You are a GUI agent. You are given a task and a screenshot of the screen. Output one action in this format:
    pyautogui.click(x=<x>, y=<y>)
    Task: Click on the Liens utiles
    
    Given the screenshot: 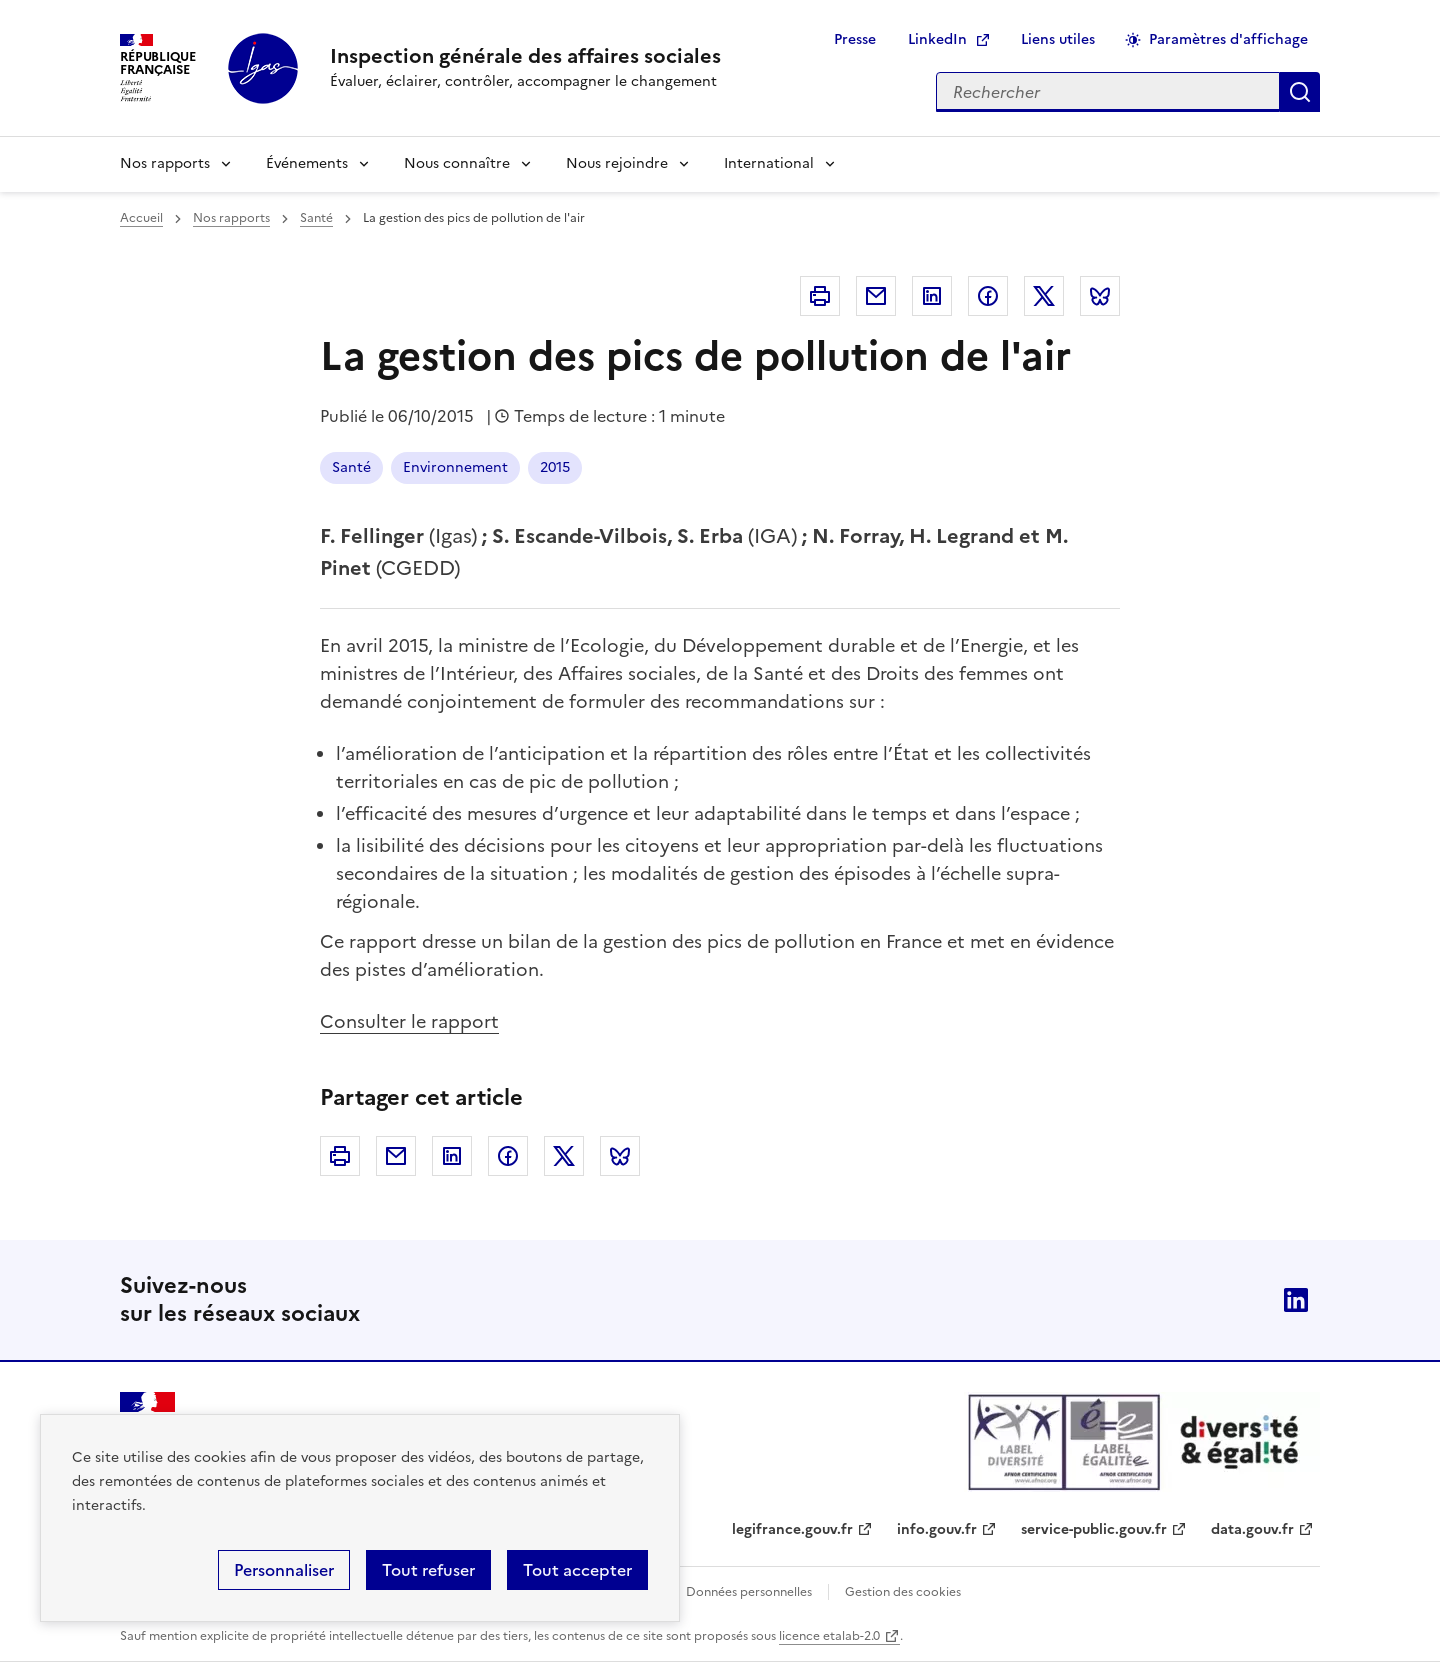 What is the action you would take?
    pyautogui.click(x=1058, y=39)
    